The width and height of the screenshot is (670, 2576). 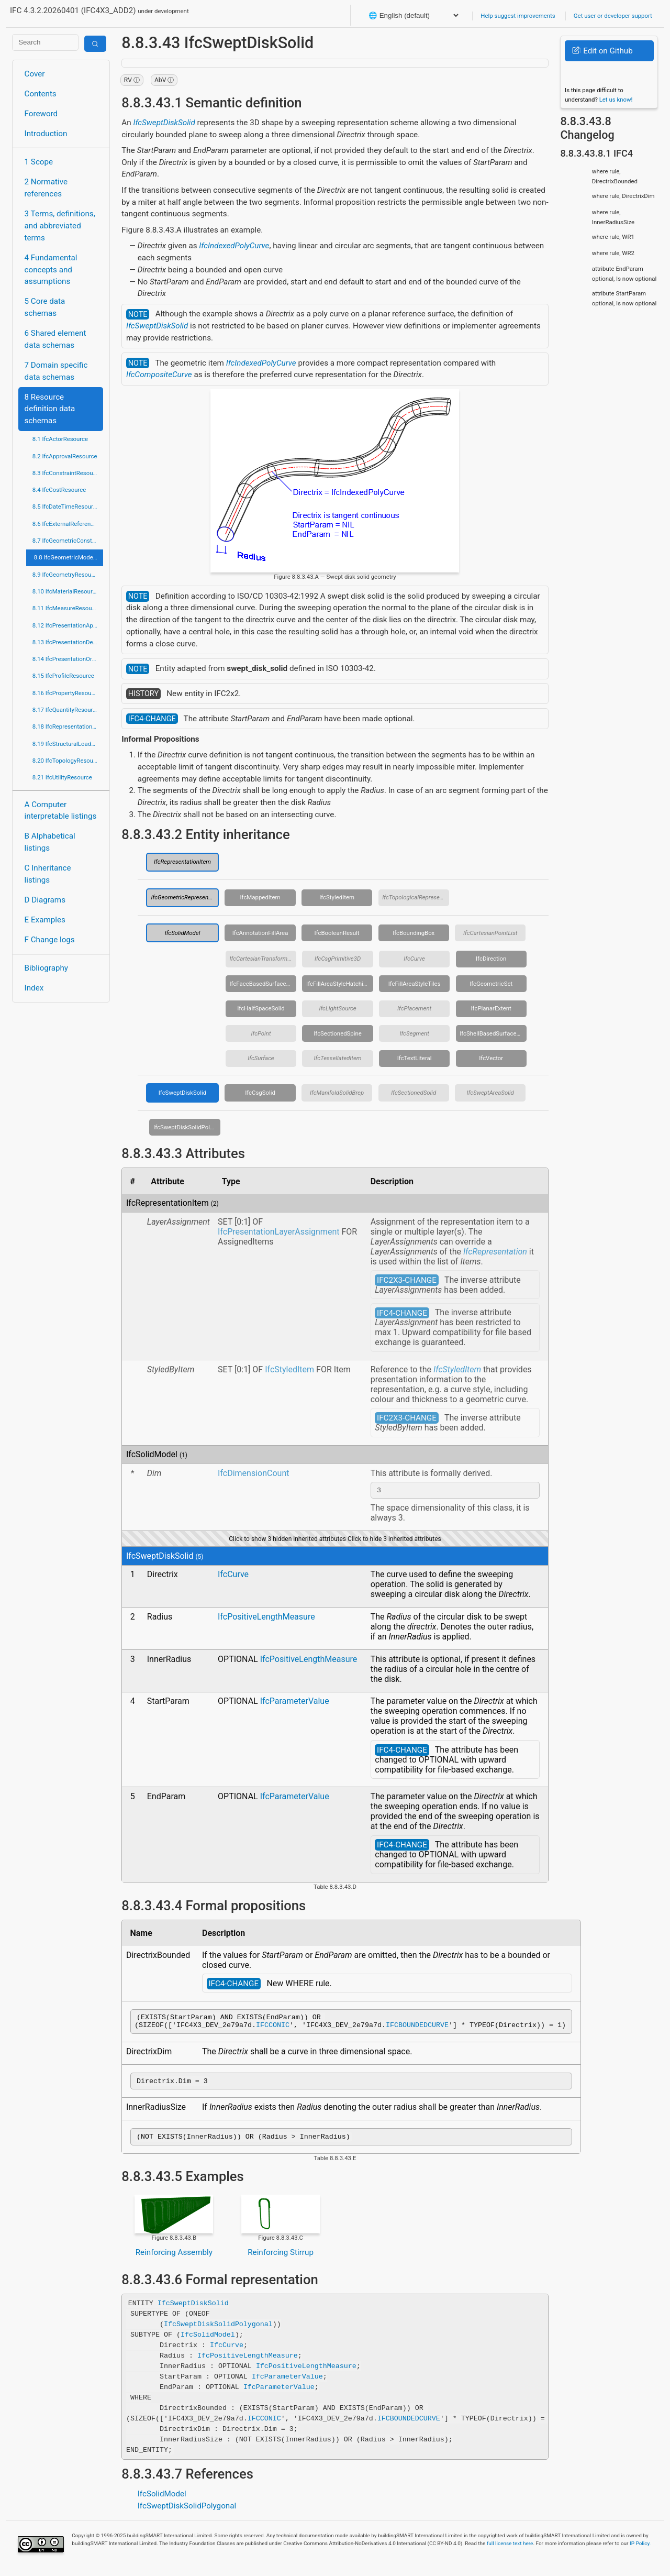 I want to click on 5 Core data schemas, so click(x=45, y=307).